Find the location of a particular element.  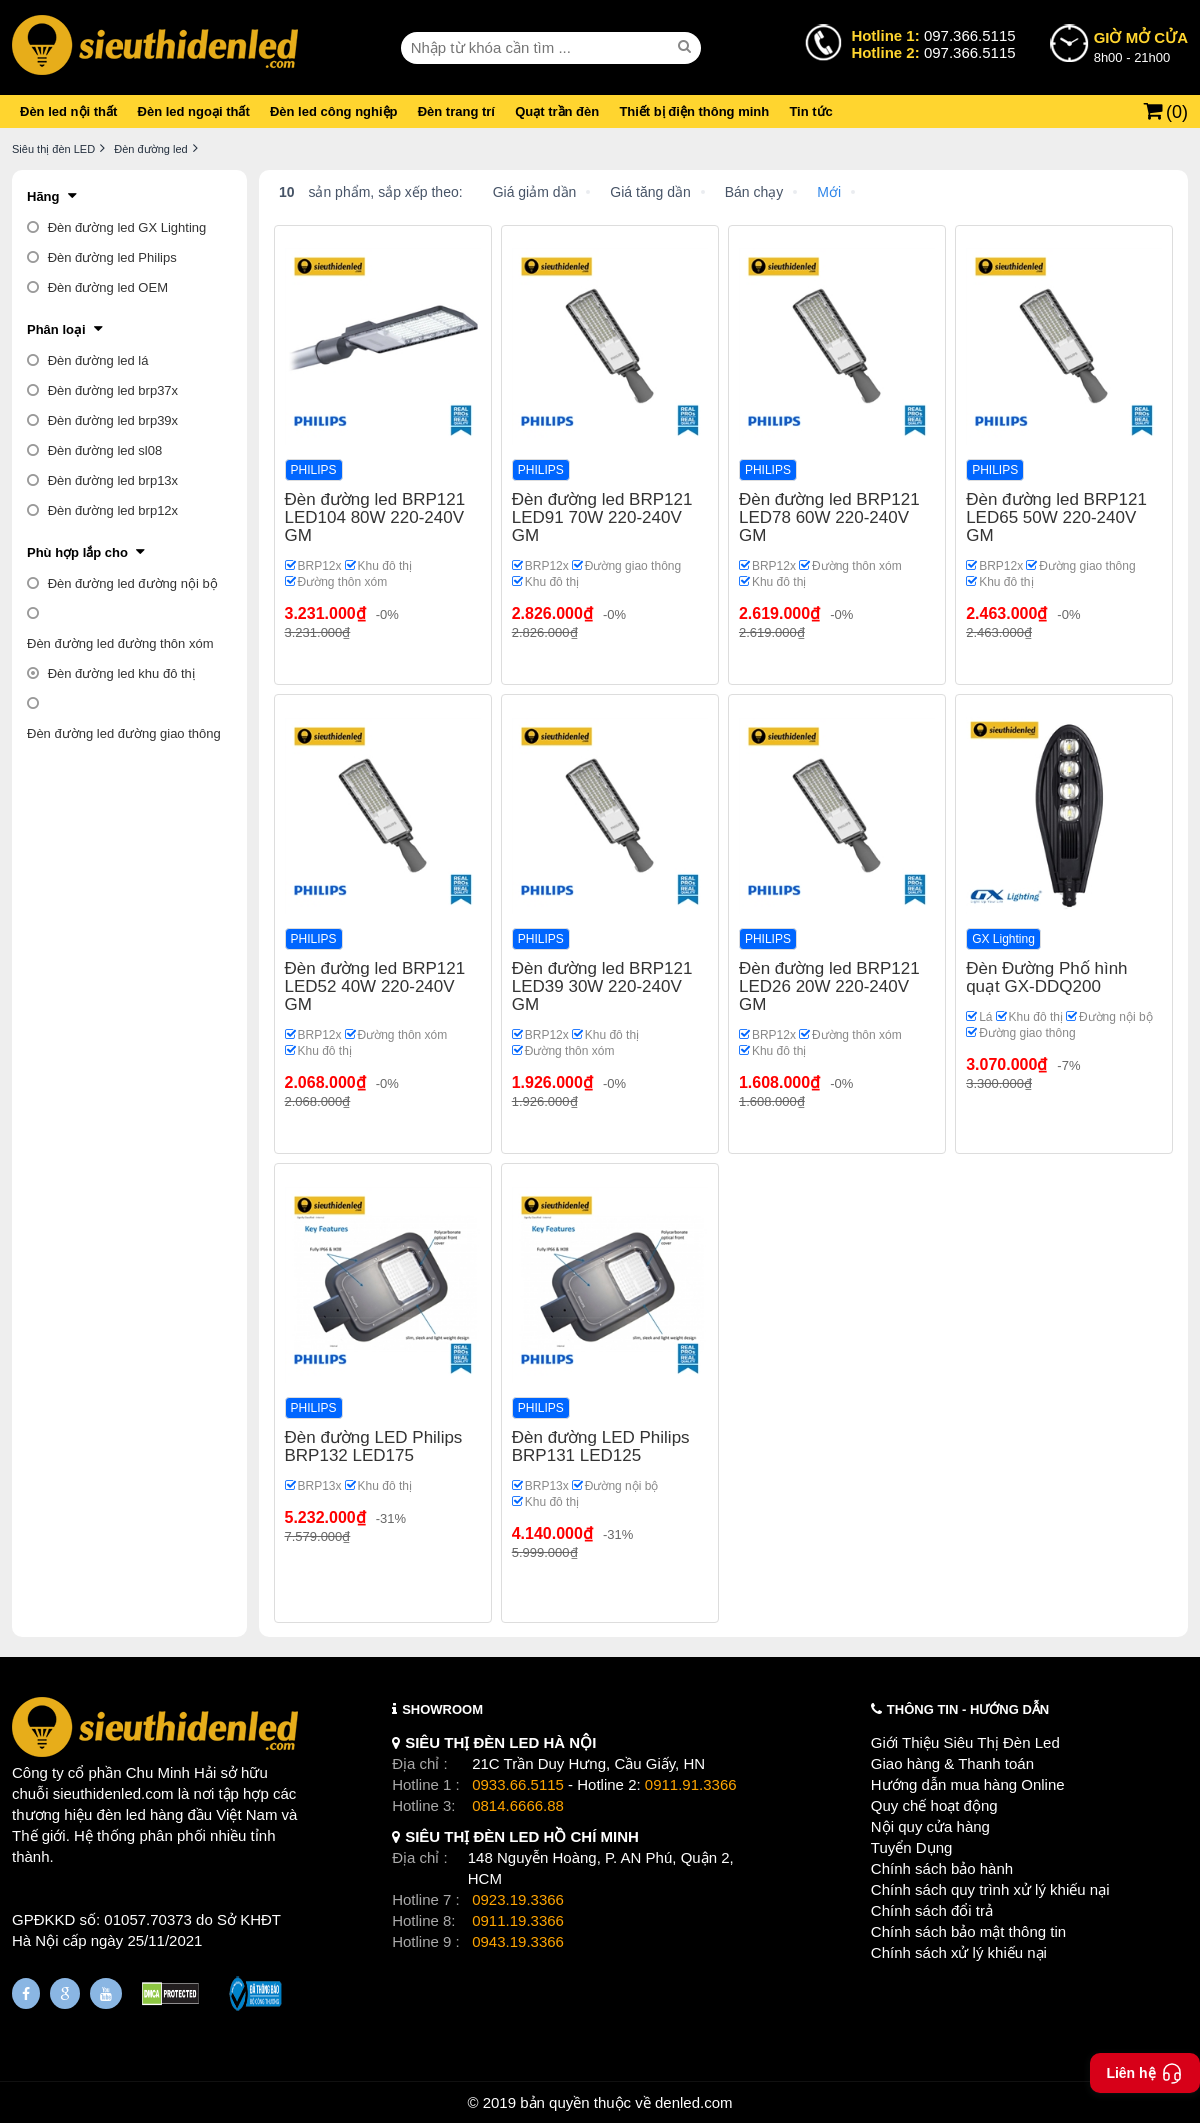

Chính sách đổi trả is located at coordinates (932, 1910).